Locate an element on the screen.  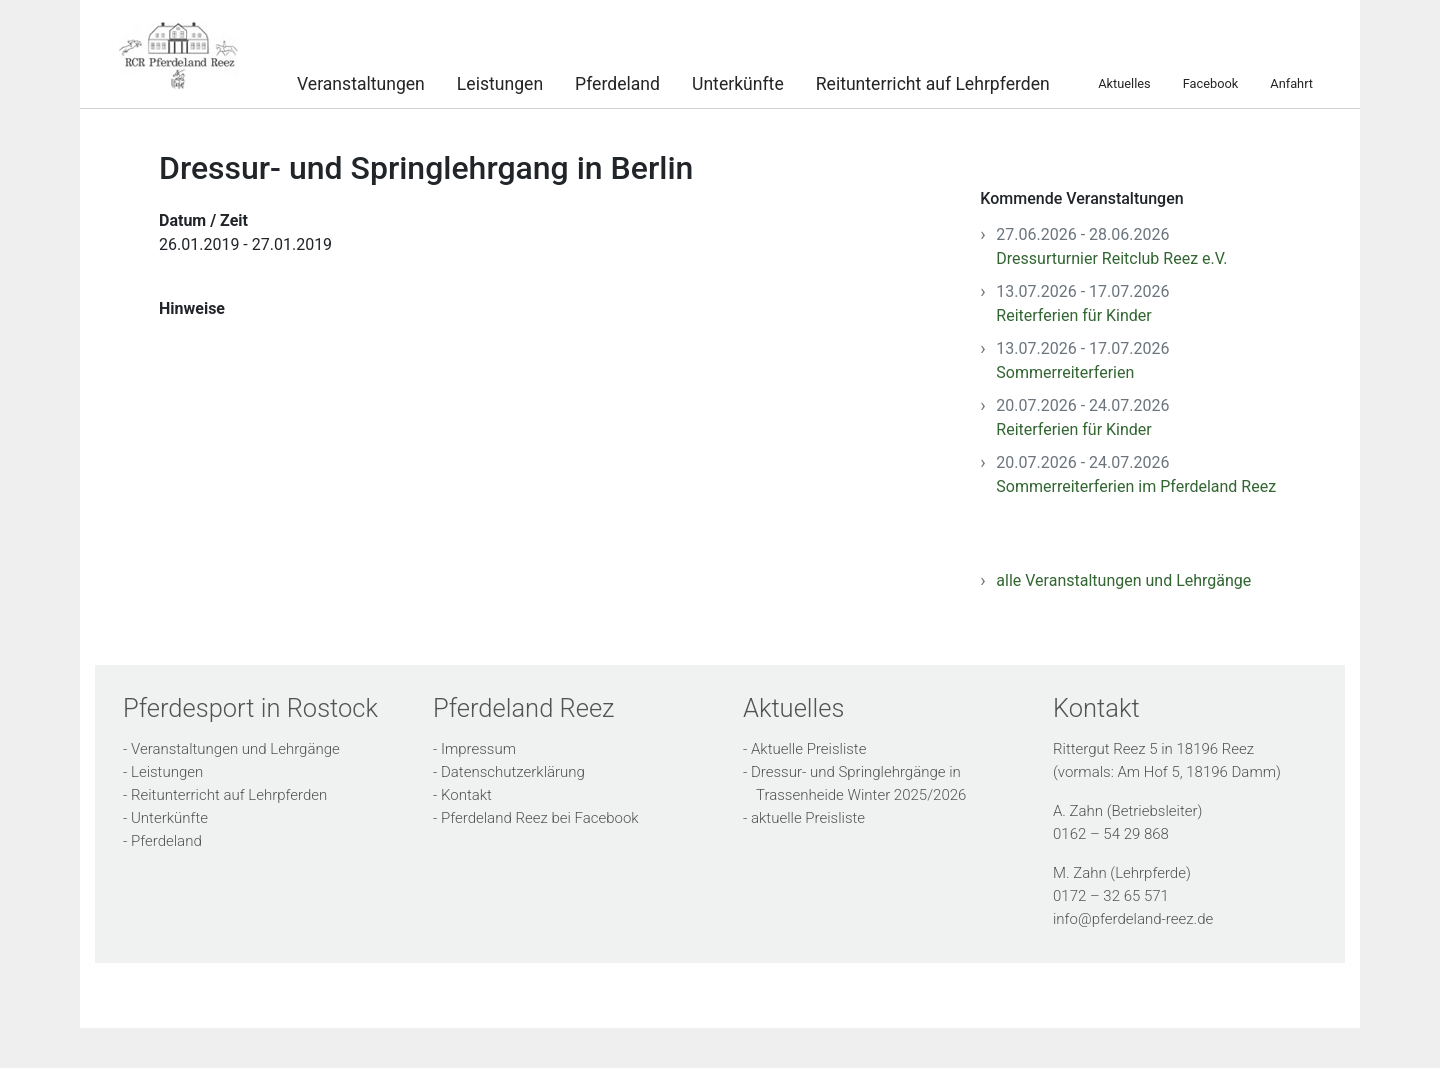
Datenschutzerklärung is located at coordinates (513, 772).